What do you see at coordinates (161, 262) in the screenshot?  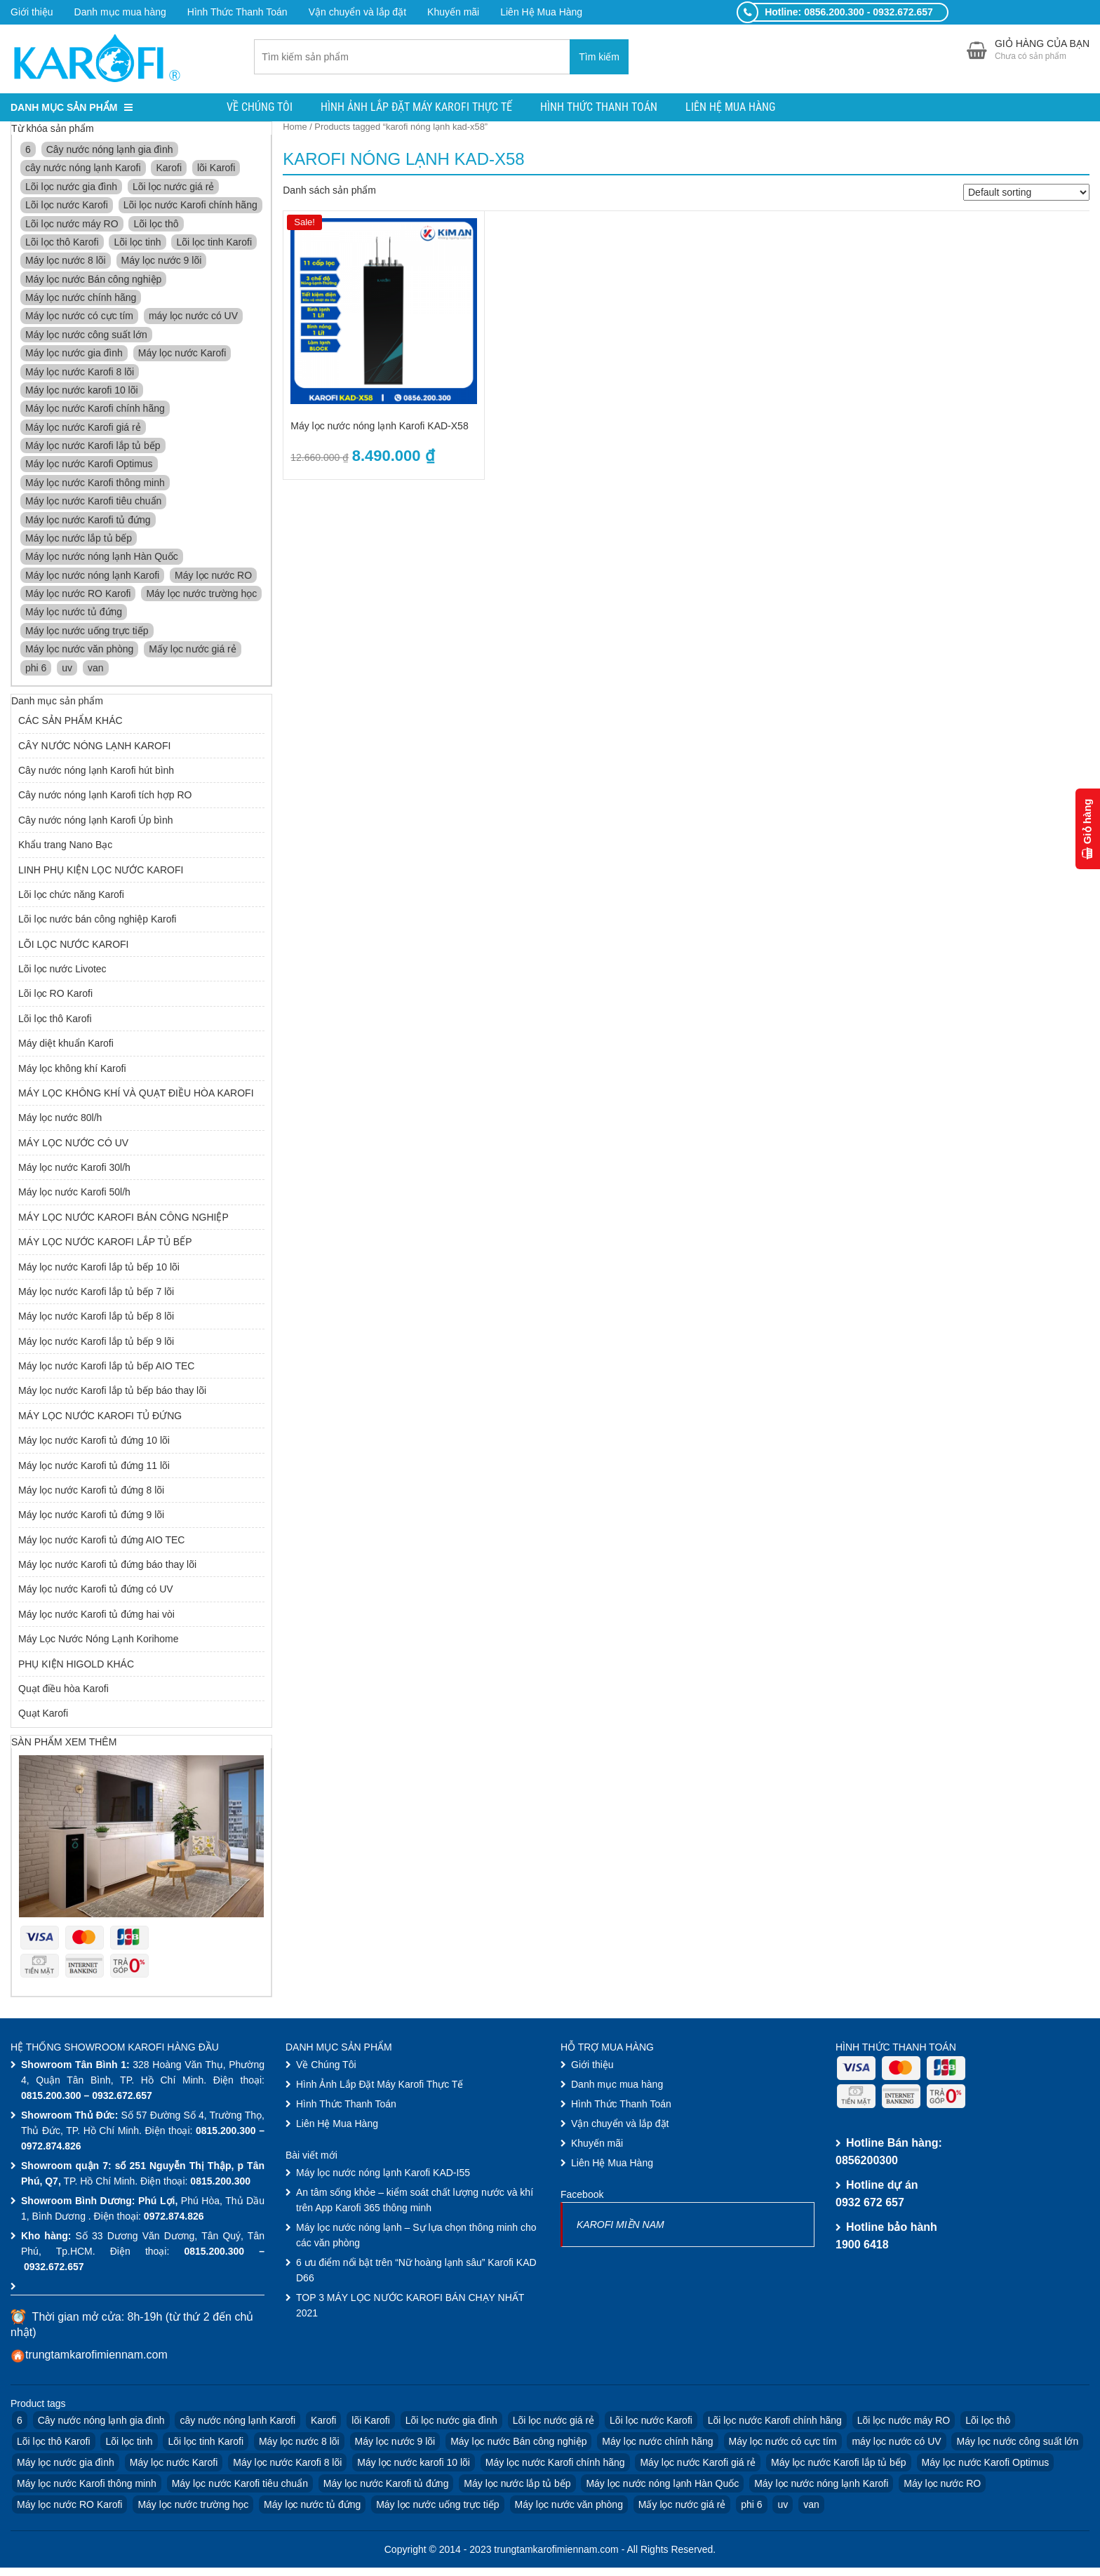 I see `Máy lọc nước 9 lõi [Máy lọc nước 9 lõi (3 products)]` at bounding box center [161, 262].